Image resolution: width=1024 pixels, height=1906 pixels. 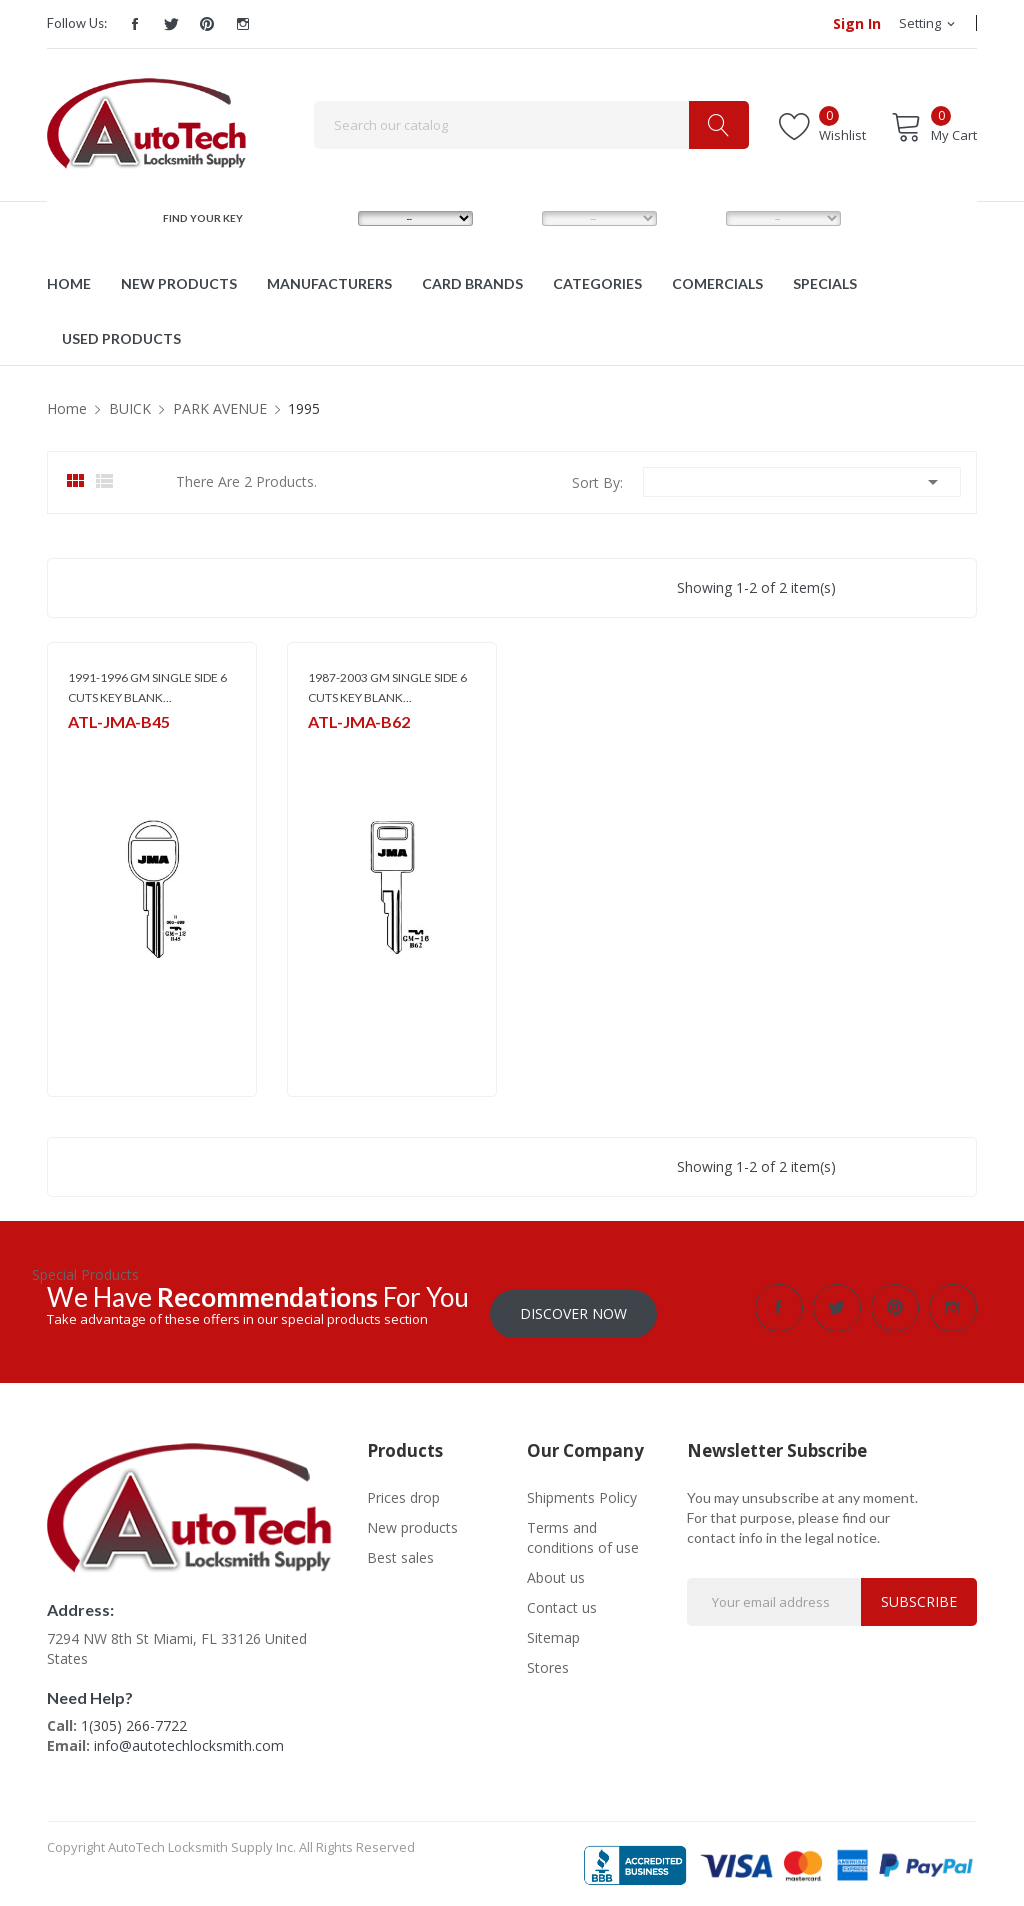 I want to click on 1987-2003 GM SINGLE SIDE 6 CUTS KEY BLANK..., so click(x=387, y=687).